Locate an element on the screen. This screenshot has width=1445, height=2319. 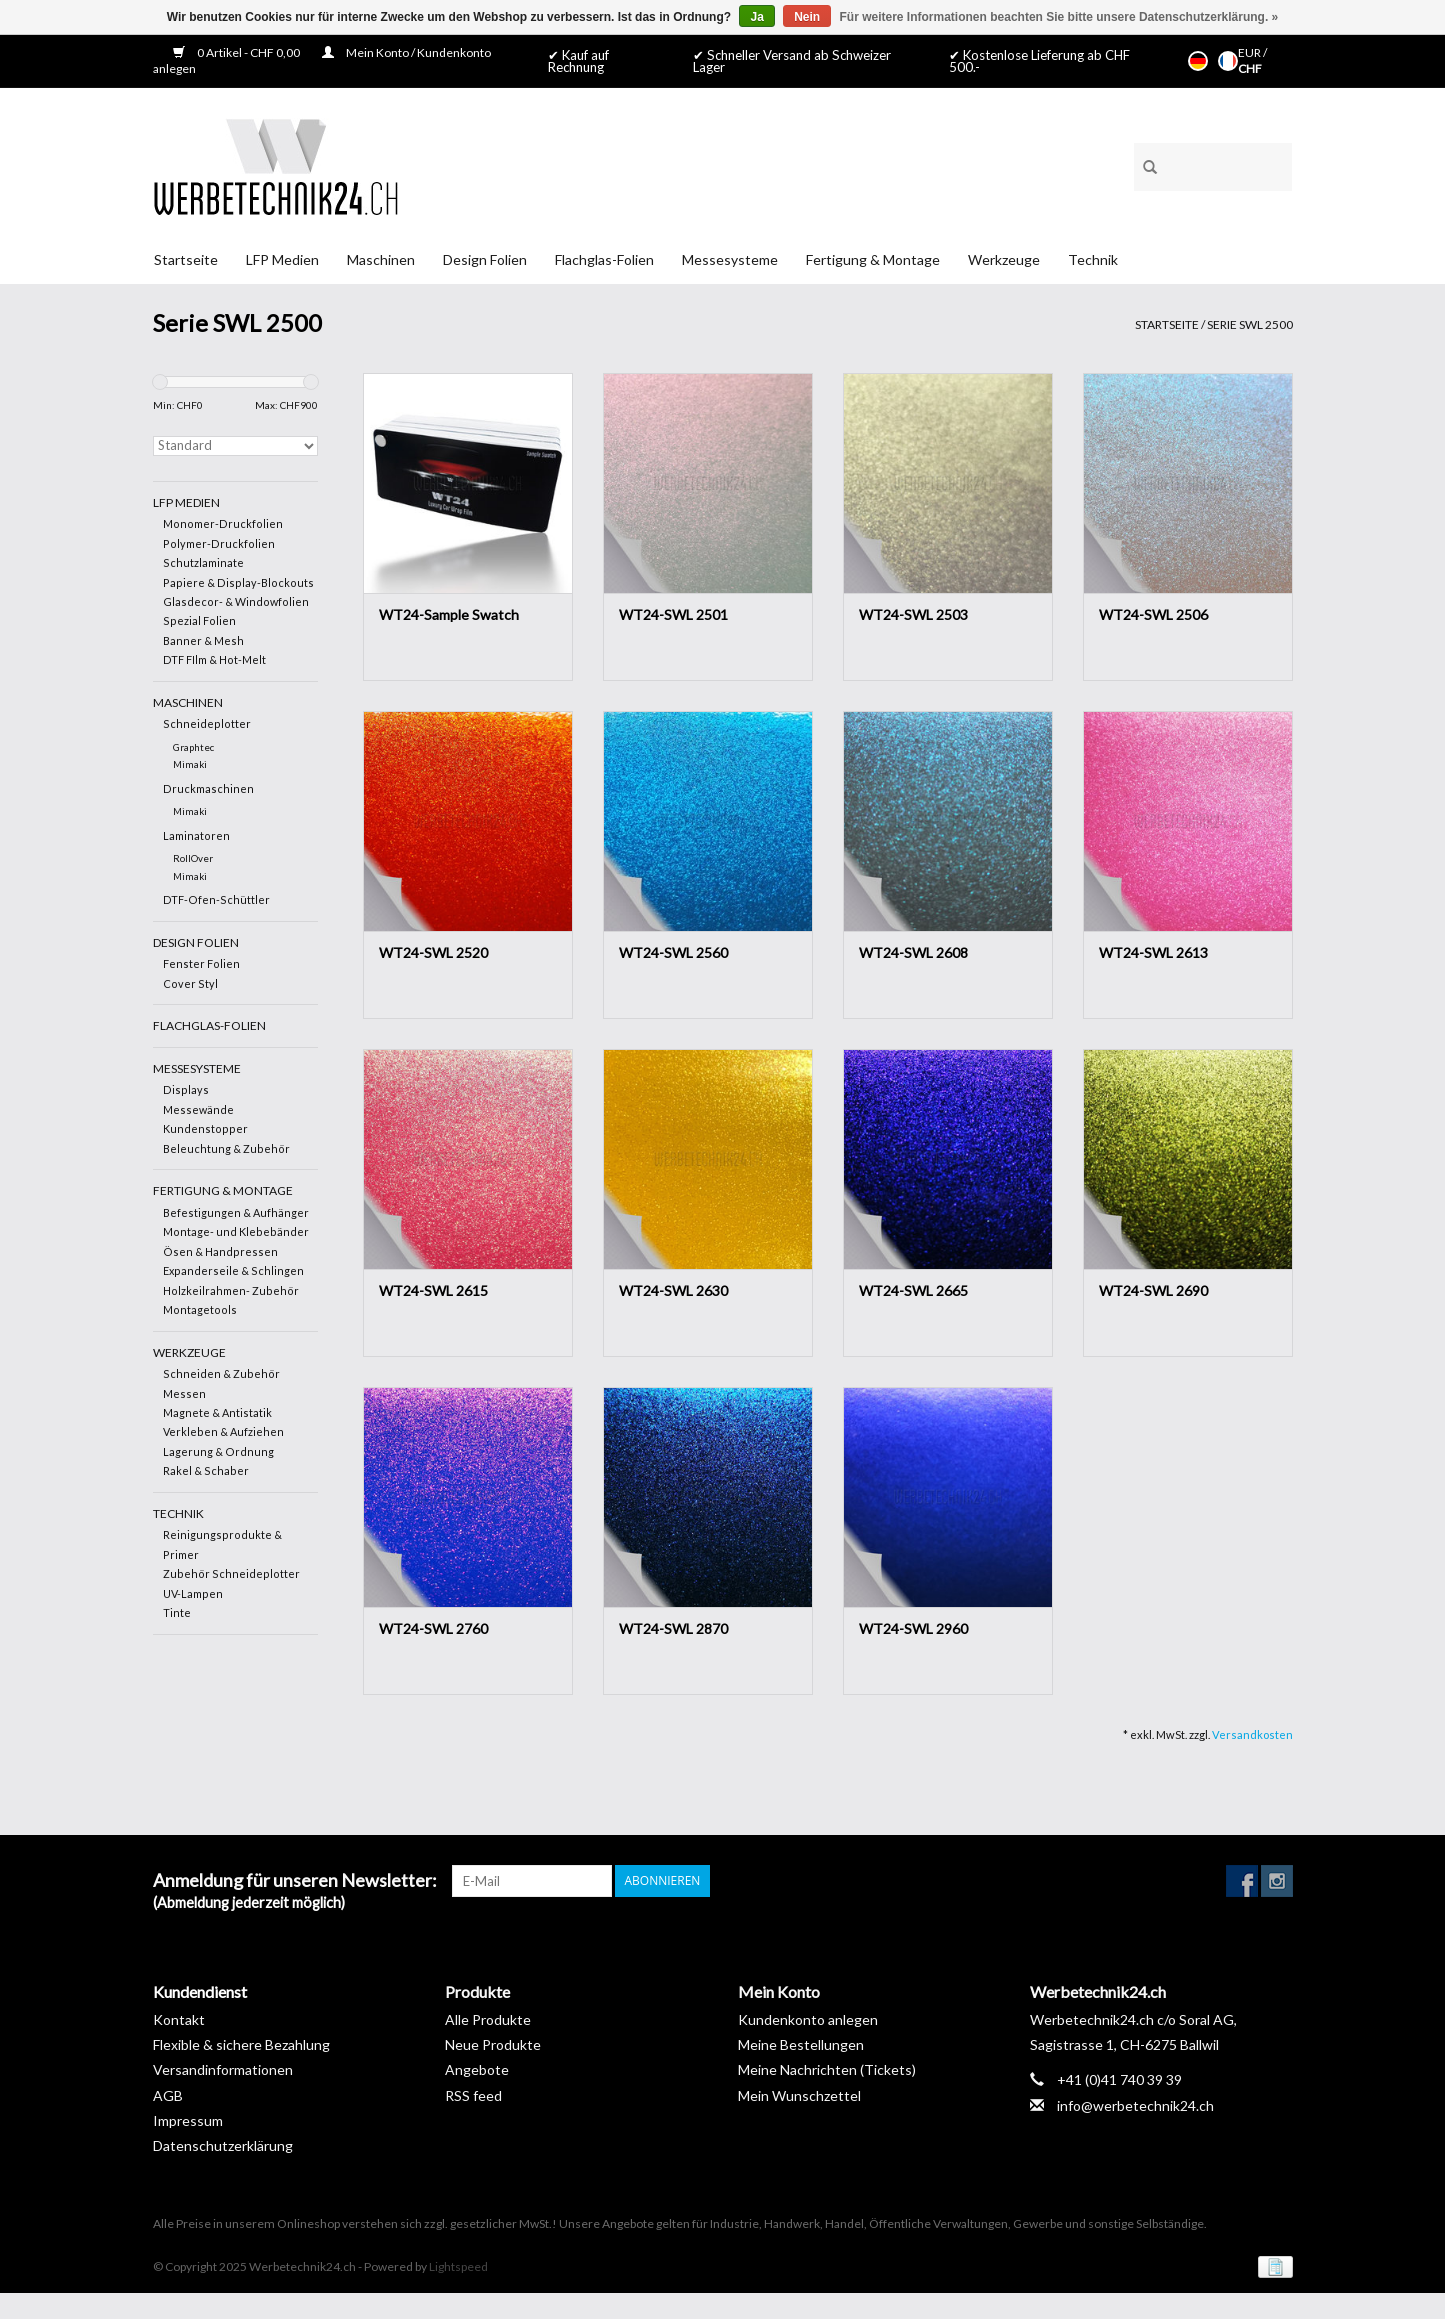
WT24-SWL 2615 is located at coordinates (433, 1290).